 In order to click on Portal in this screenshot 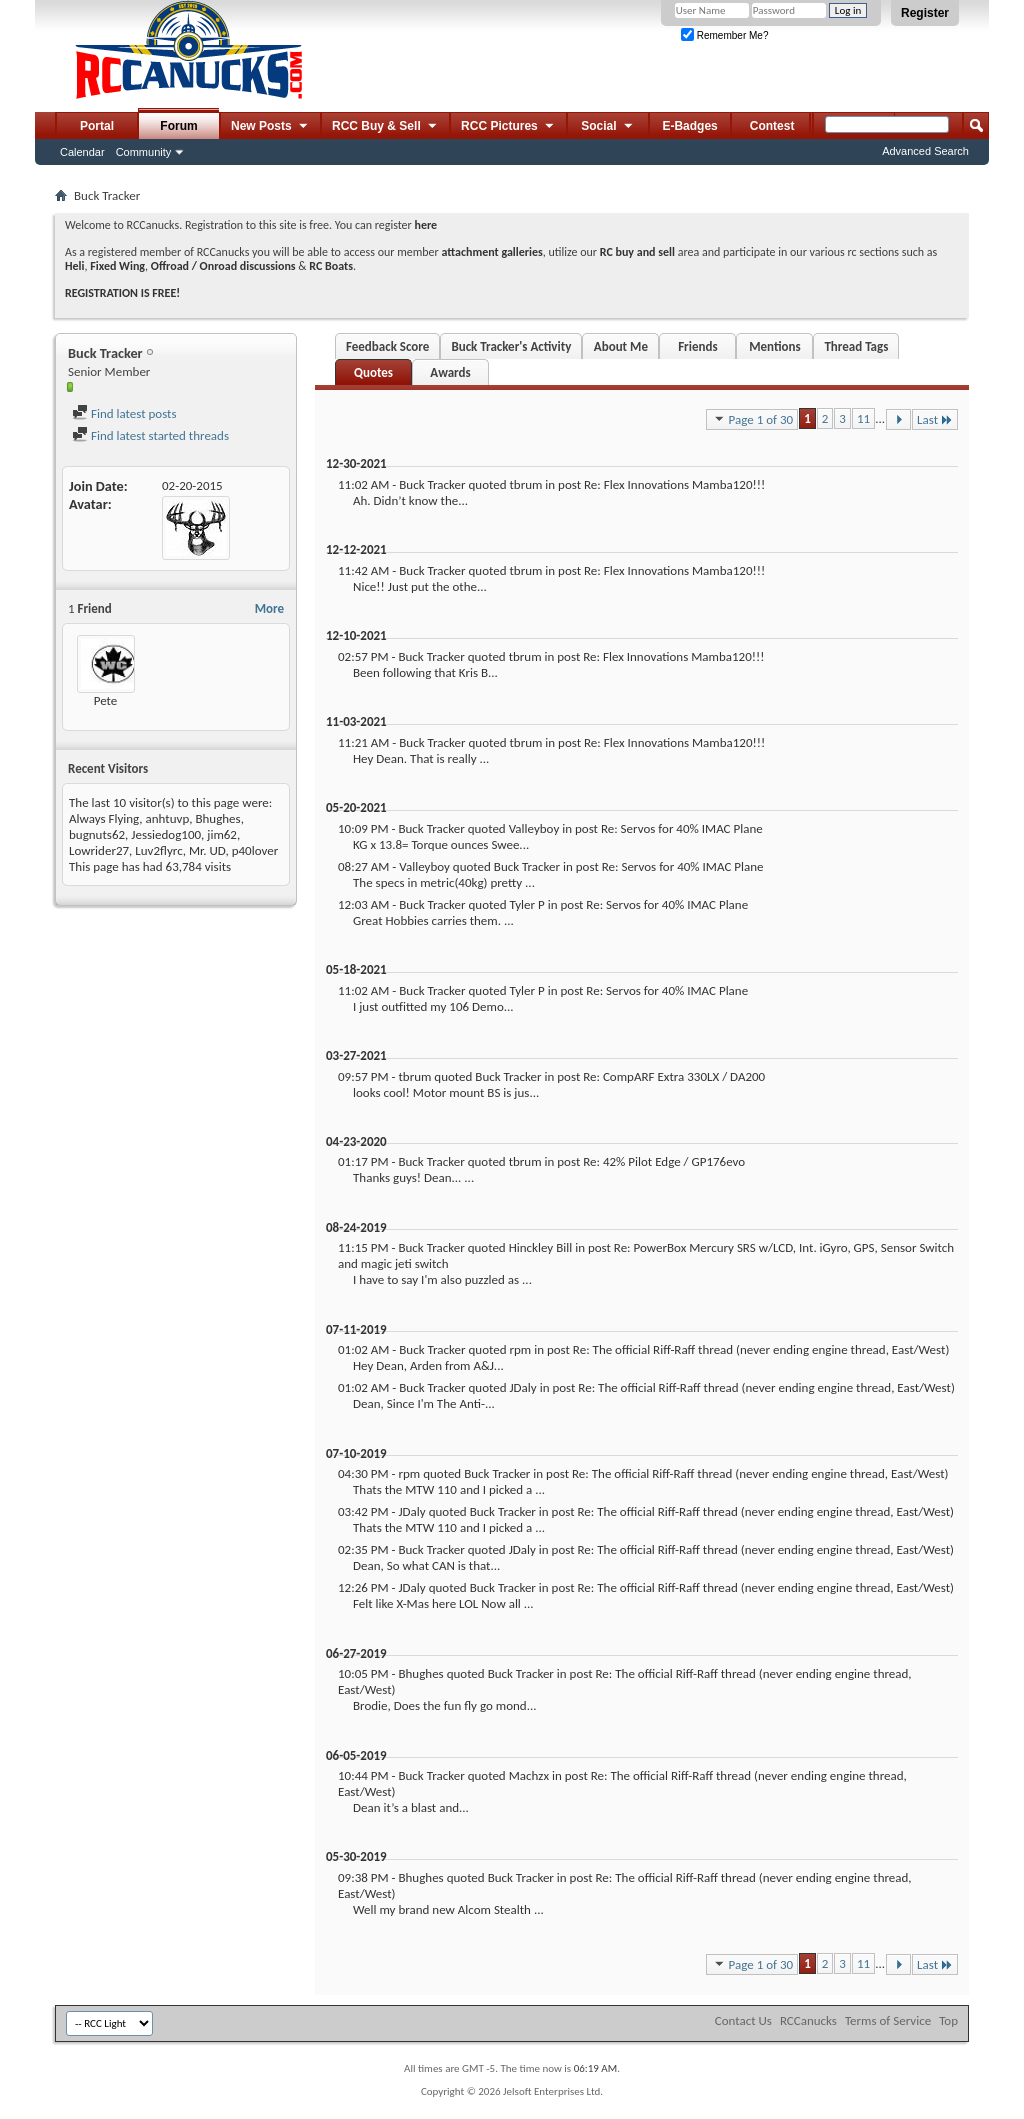, I will do `click(97, 126)`.